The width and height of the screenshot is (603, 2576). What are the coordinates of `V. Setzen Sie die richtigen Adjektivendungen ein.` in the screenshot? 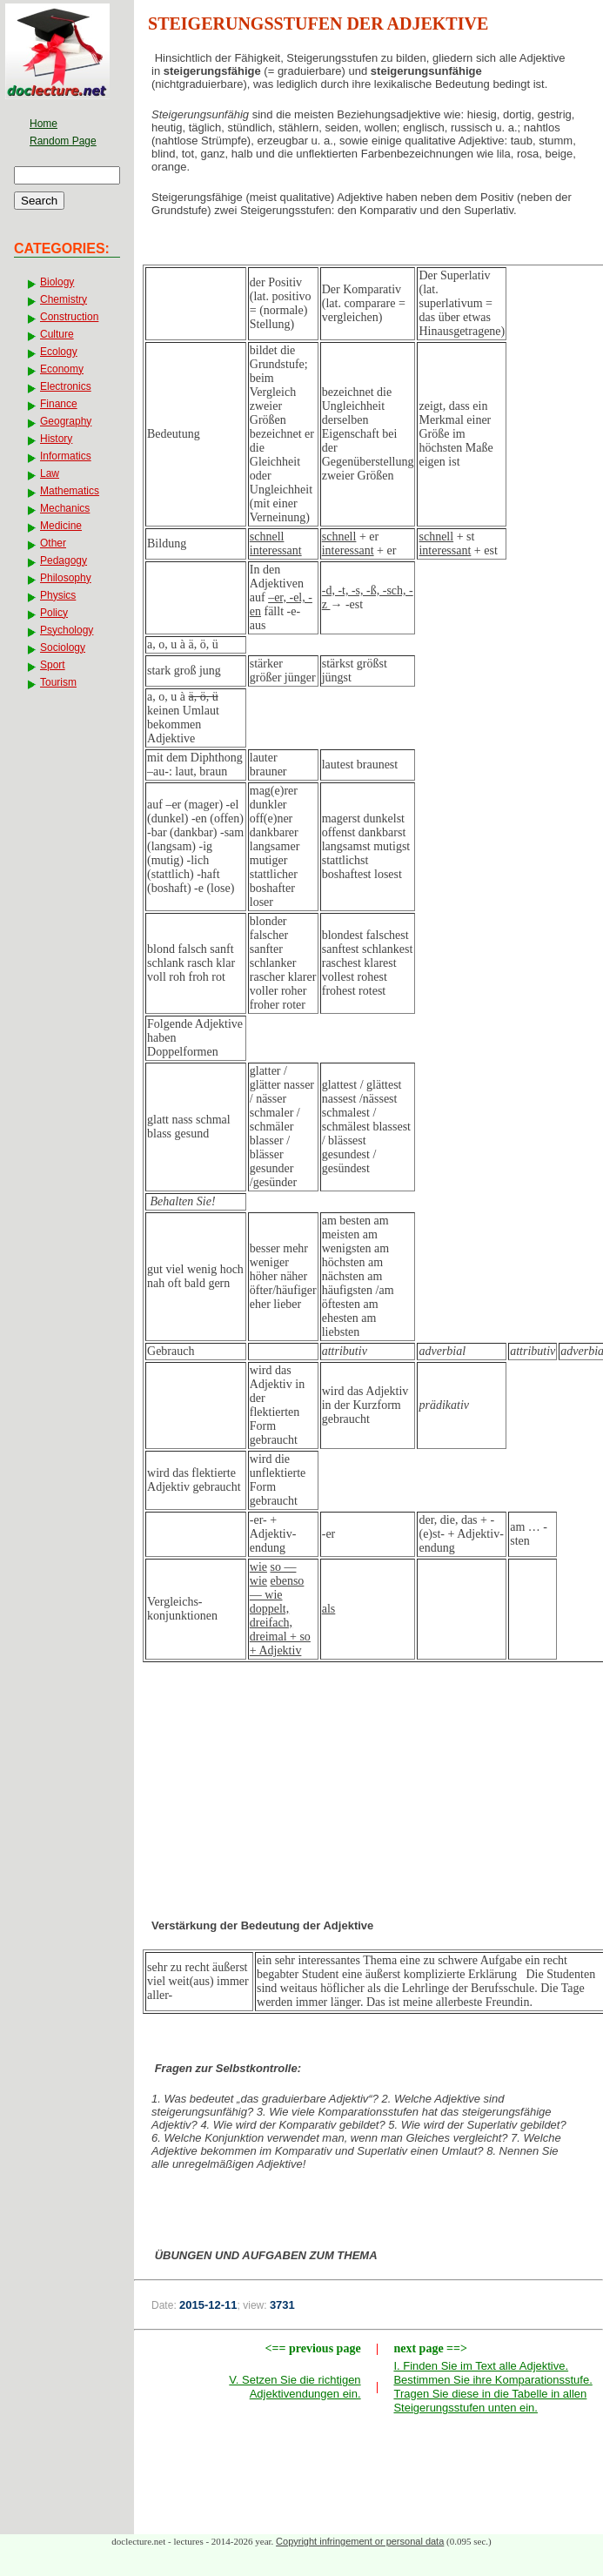 It's located at (294, 2386).